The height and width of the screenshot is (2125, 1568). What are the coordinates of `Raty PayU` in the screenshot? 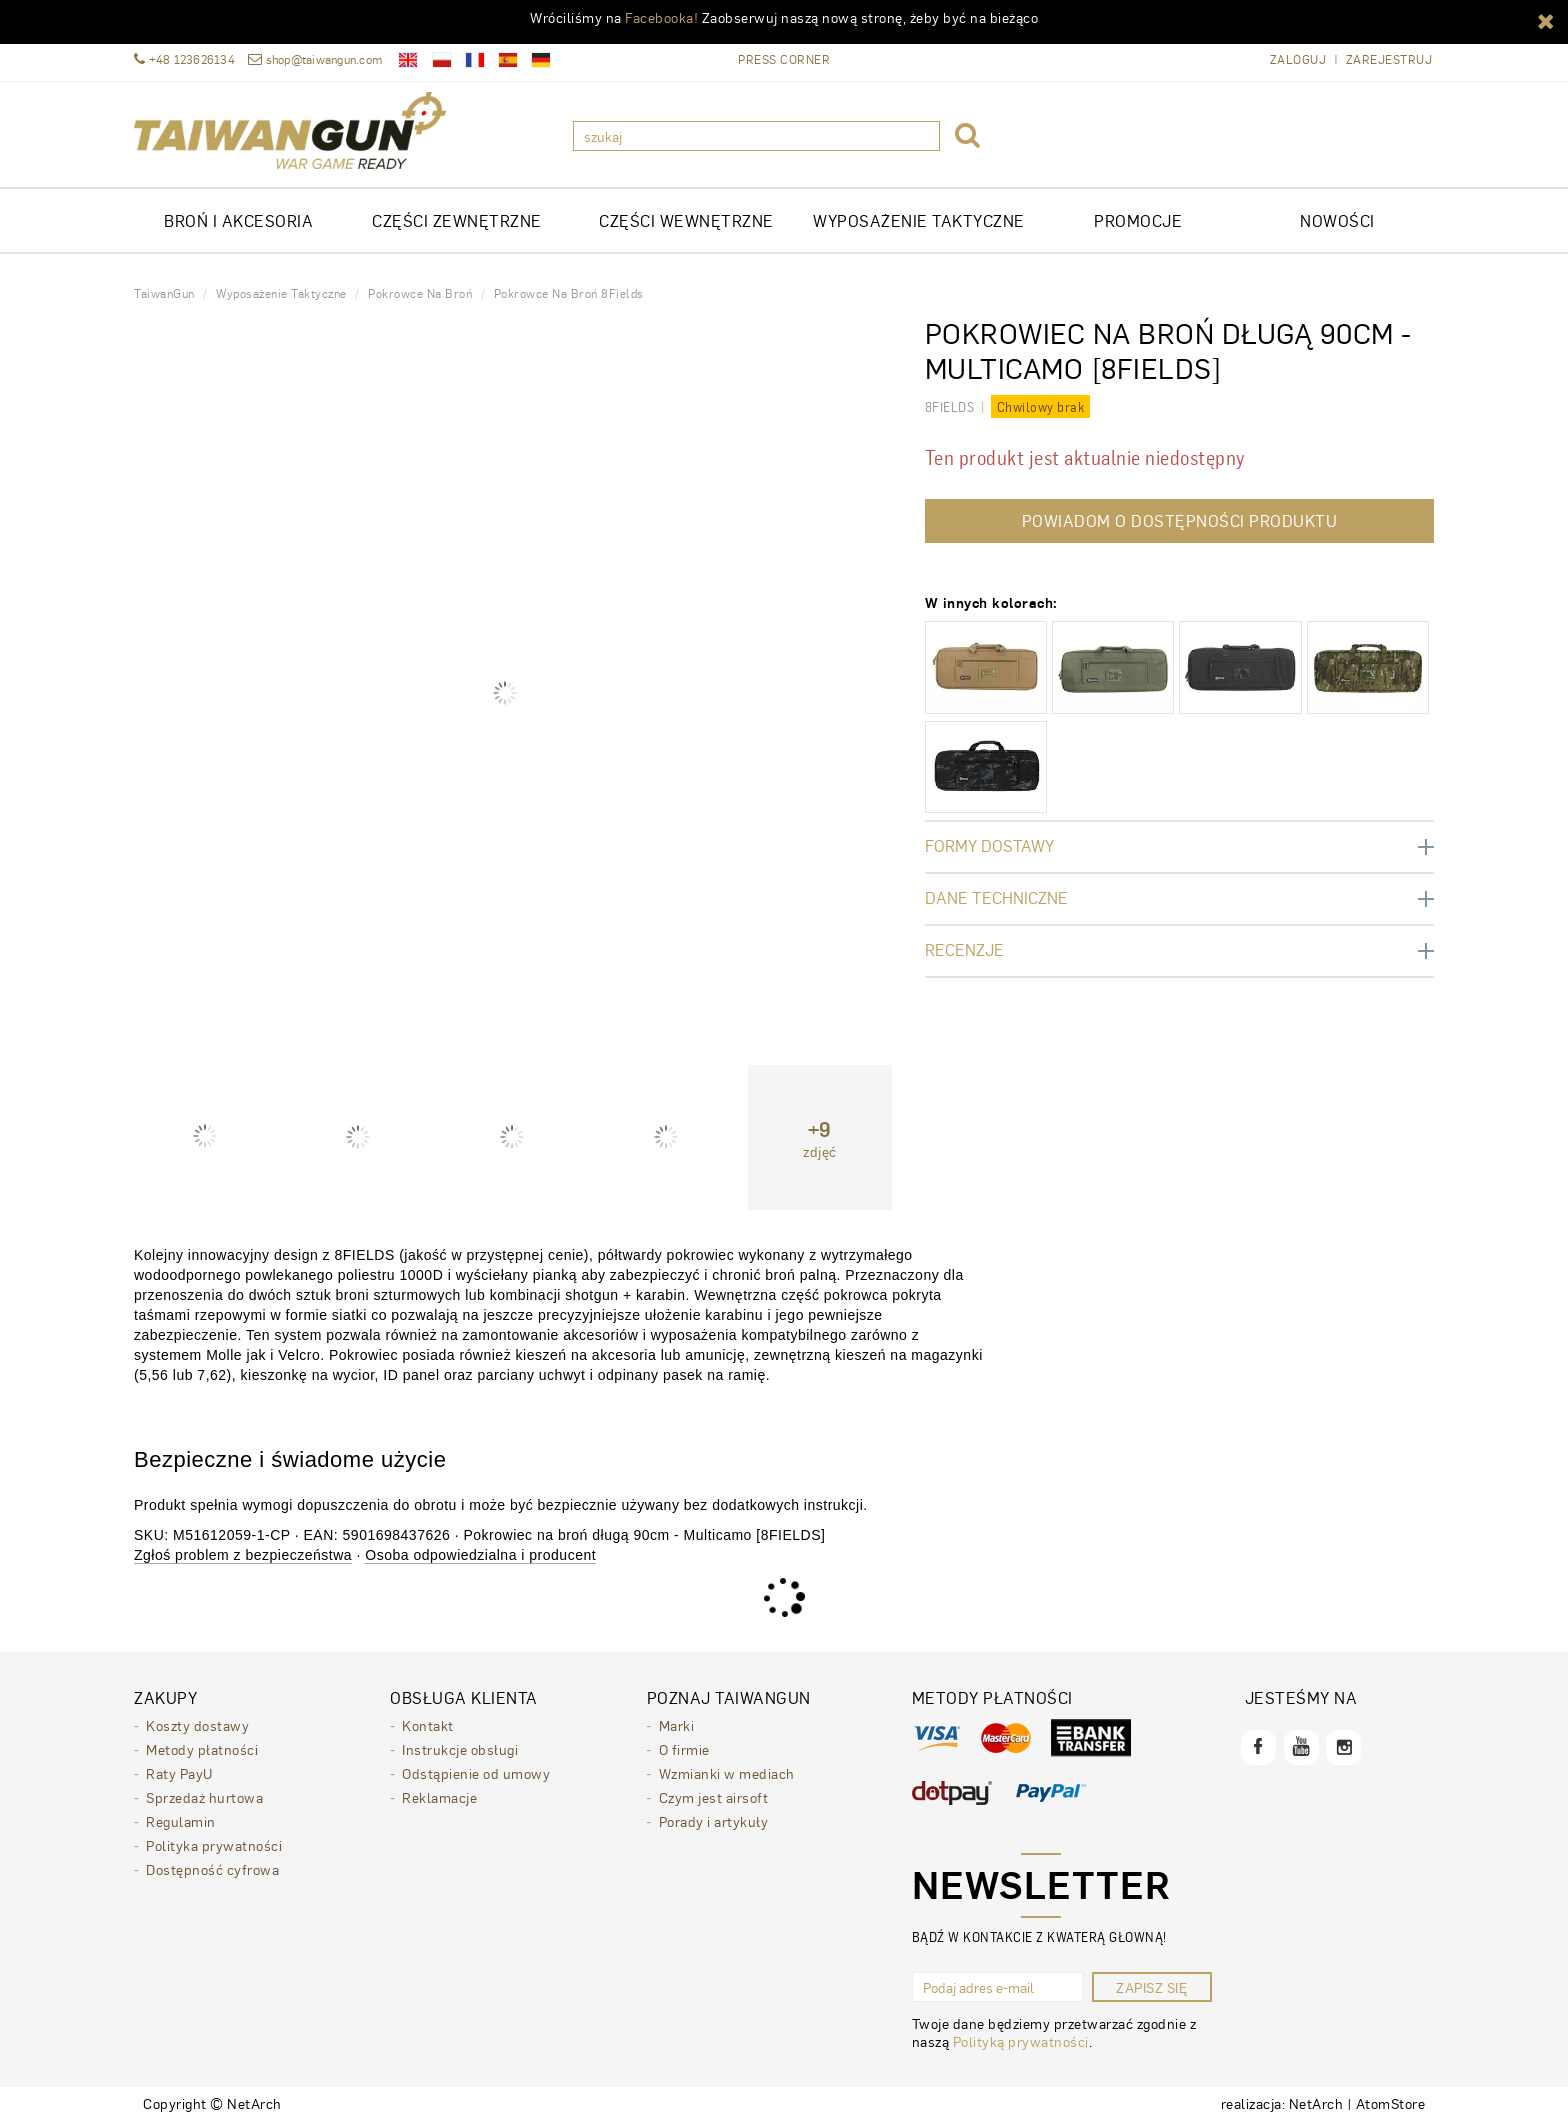 It's located at (179, 1773).